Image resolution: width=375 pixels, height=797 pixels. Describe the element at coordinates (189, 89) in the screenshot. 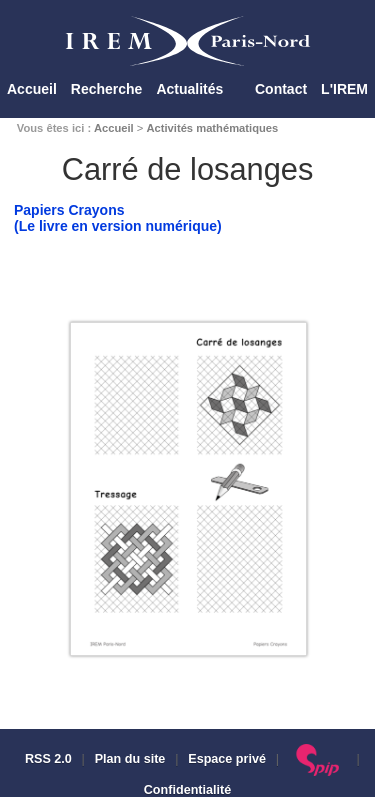

I see `Actualités` at that location.